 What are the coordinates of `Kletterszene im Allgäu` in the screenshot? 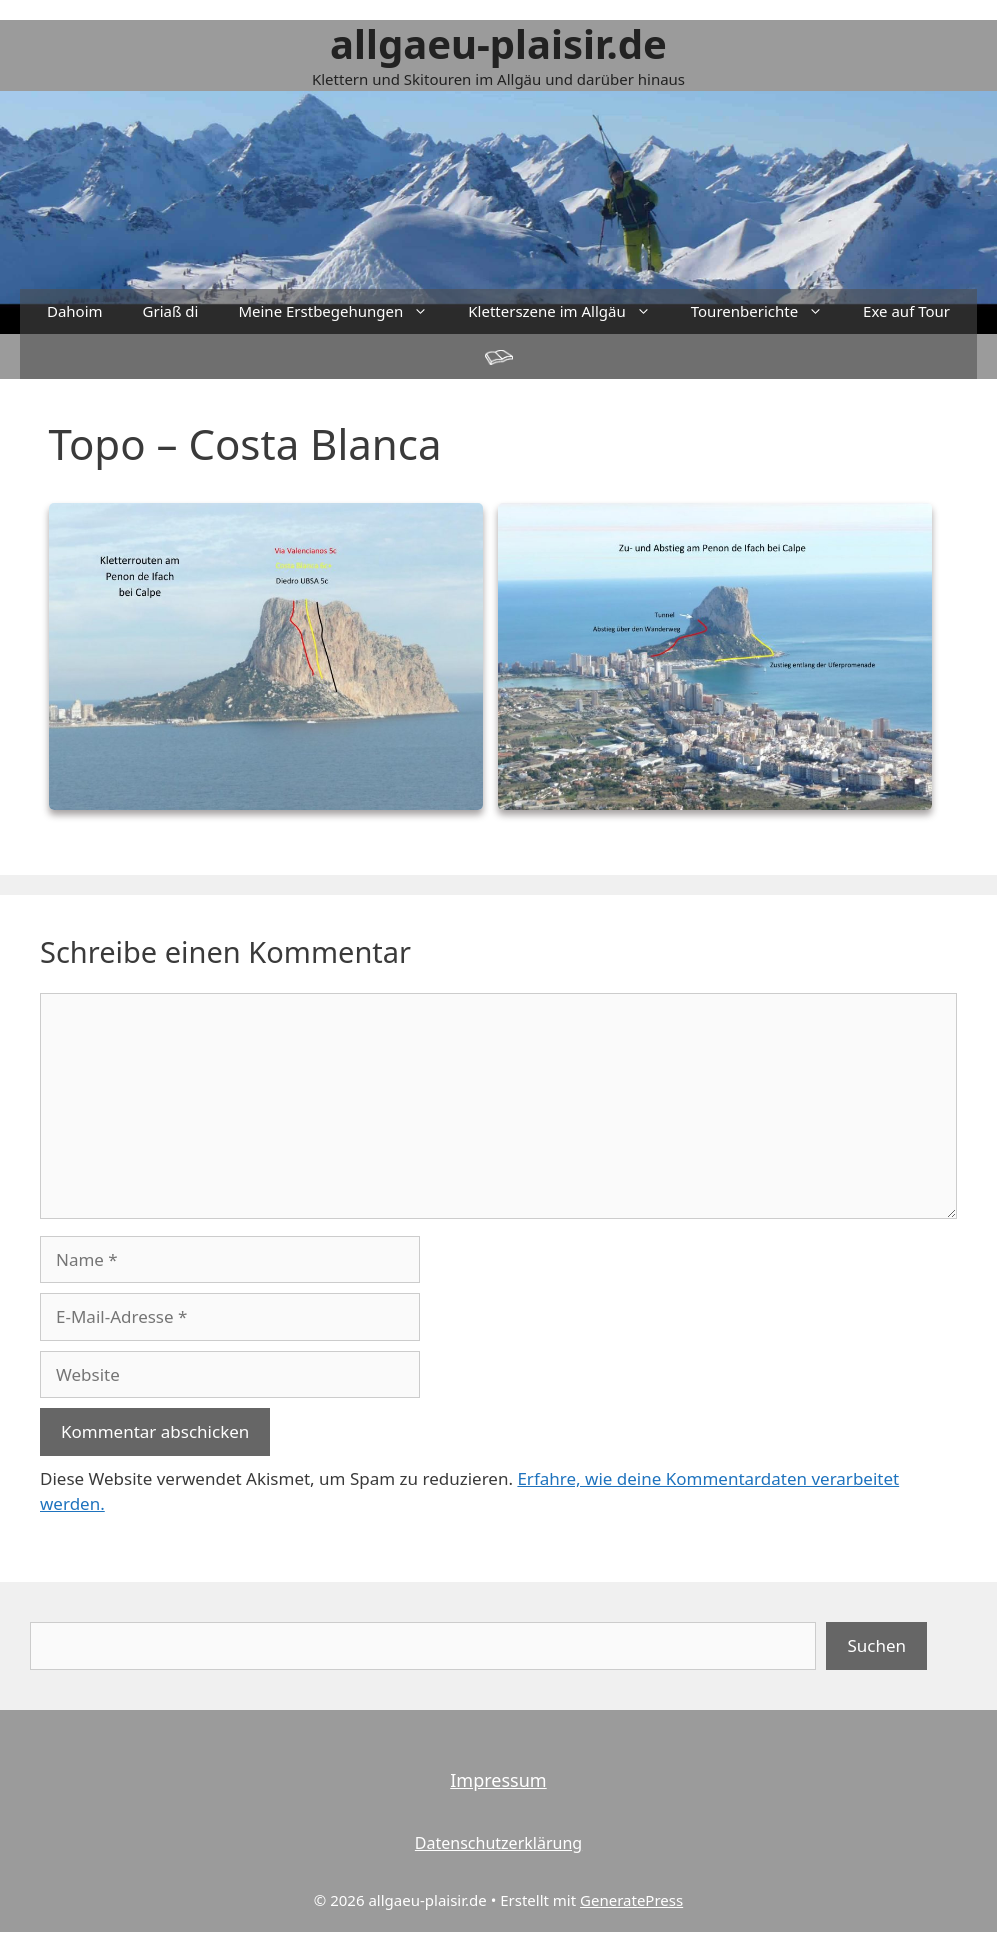 It's located at (569, 311).